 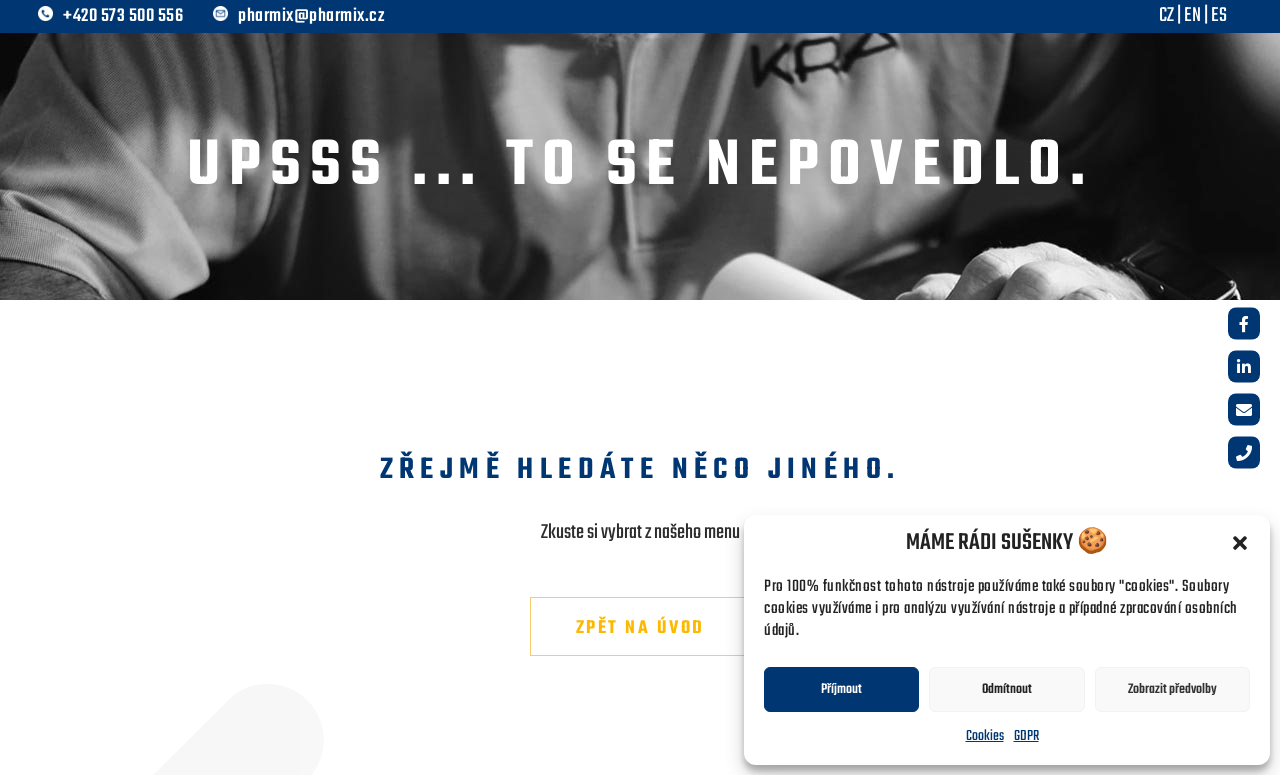 What do you see at coordinates (1240, 543) in the screenshot?
I see `[button]` at bounding box center [1240, 543].